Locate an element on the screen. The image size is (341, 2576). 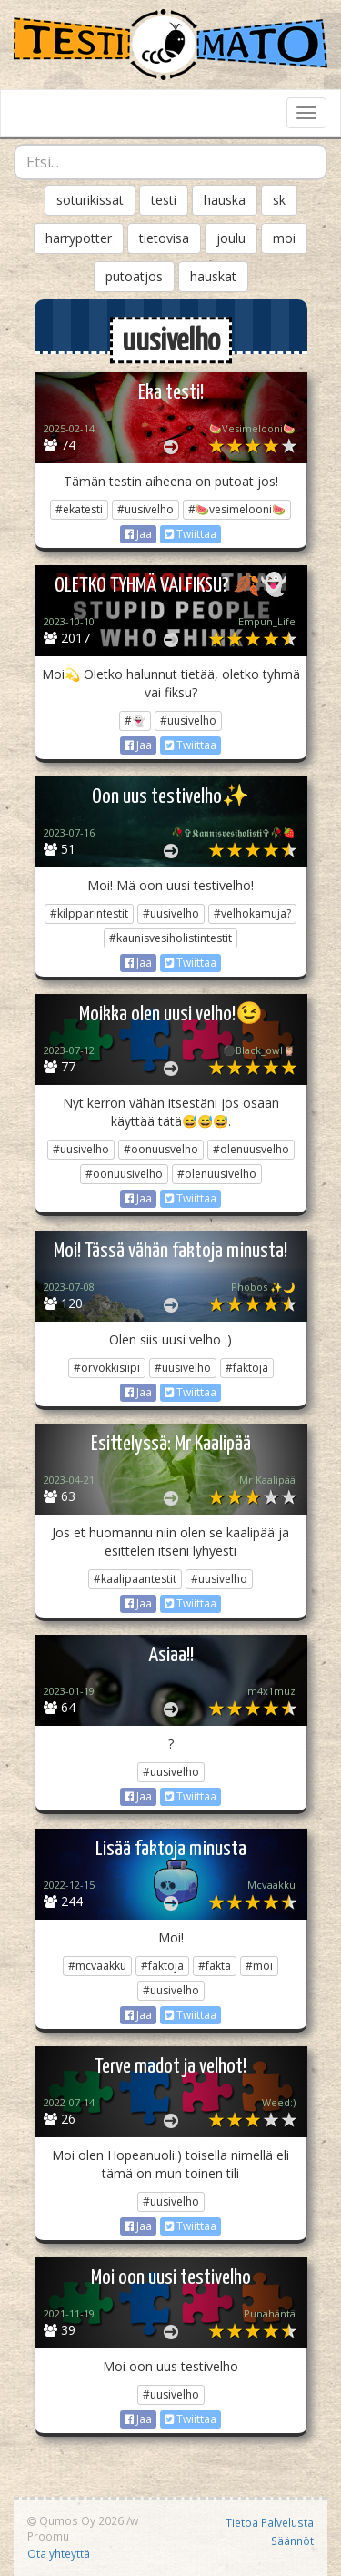
#moi is located at coordinates (259, 1965).